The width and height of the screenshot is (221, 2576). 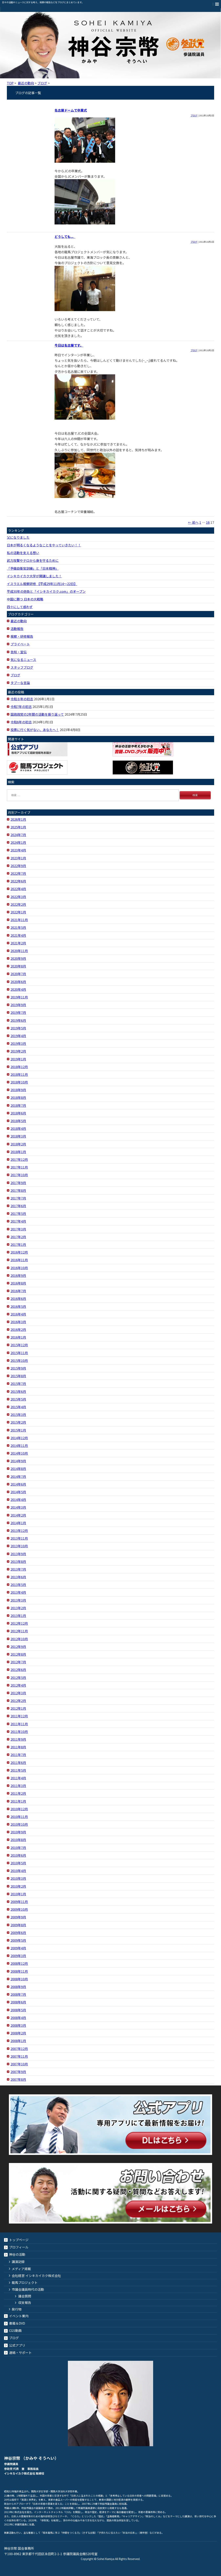 What do you see at coordinates (19, 1453) in the screenshot?
I see `2014年10月` at bounding box center [19, 1453].